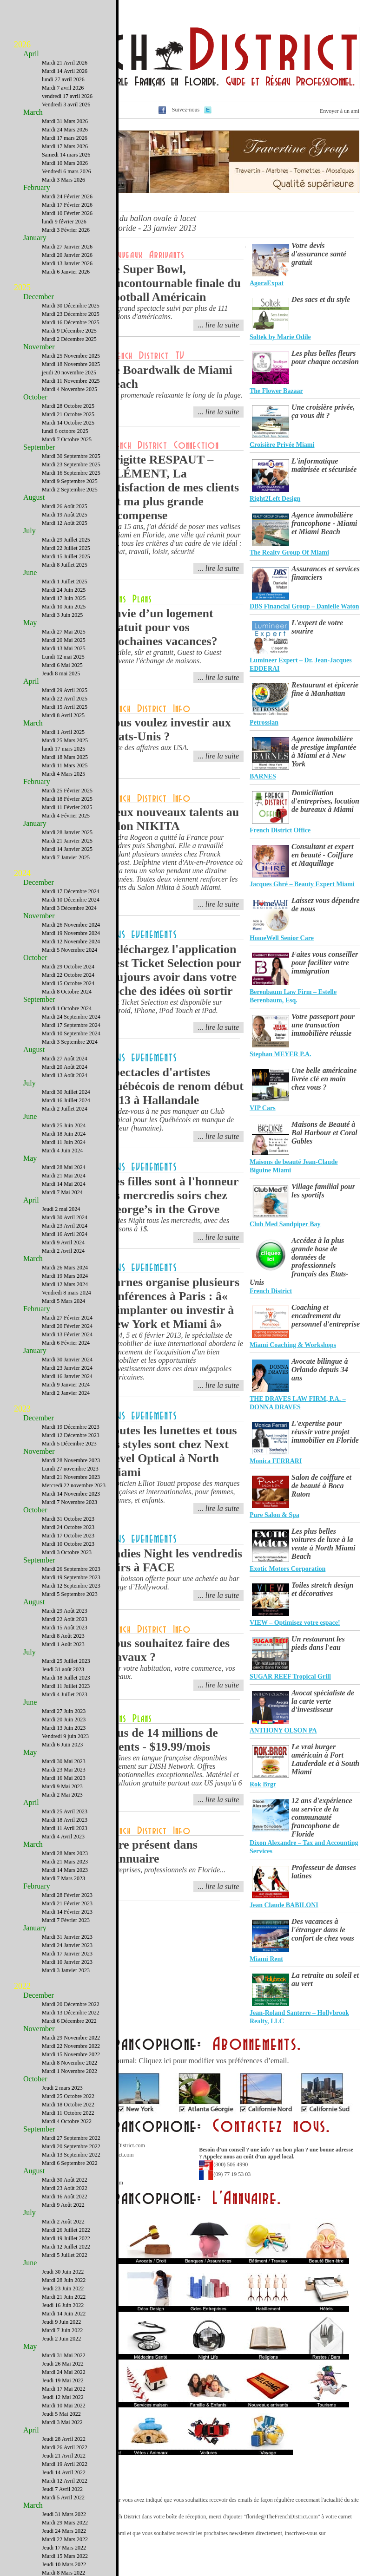  I want to click on Mardi 1 Octobre 2024, so click(67, 1008).